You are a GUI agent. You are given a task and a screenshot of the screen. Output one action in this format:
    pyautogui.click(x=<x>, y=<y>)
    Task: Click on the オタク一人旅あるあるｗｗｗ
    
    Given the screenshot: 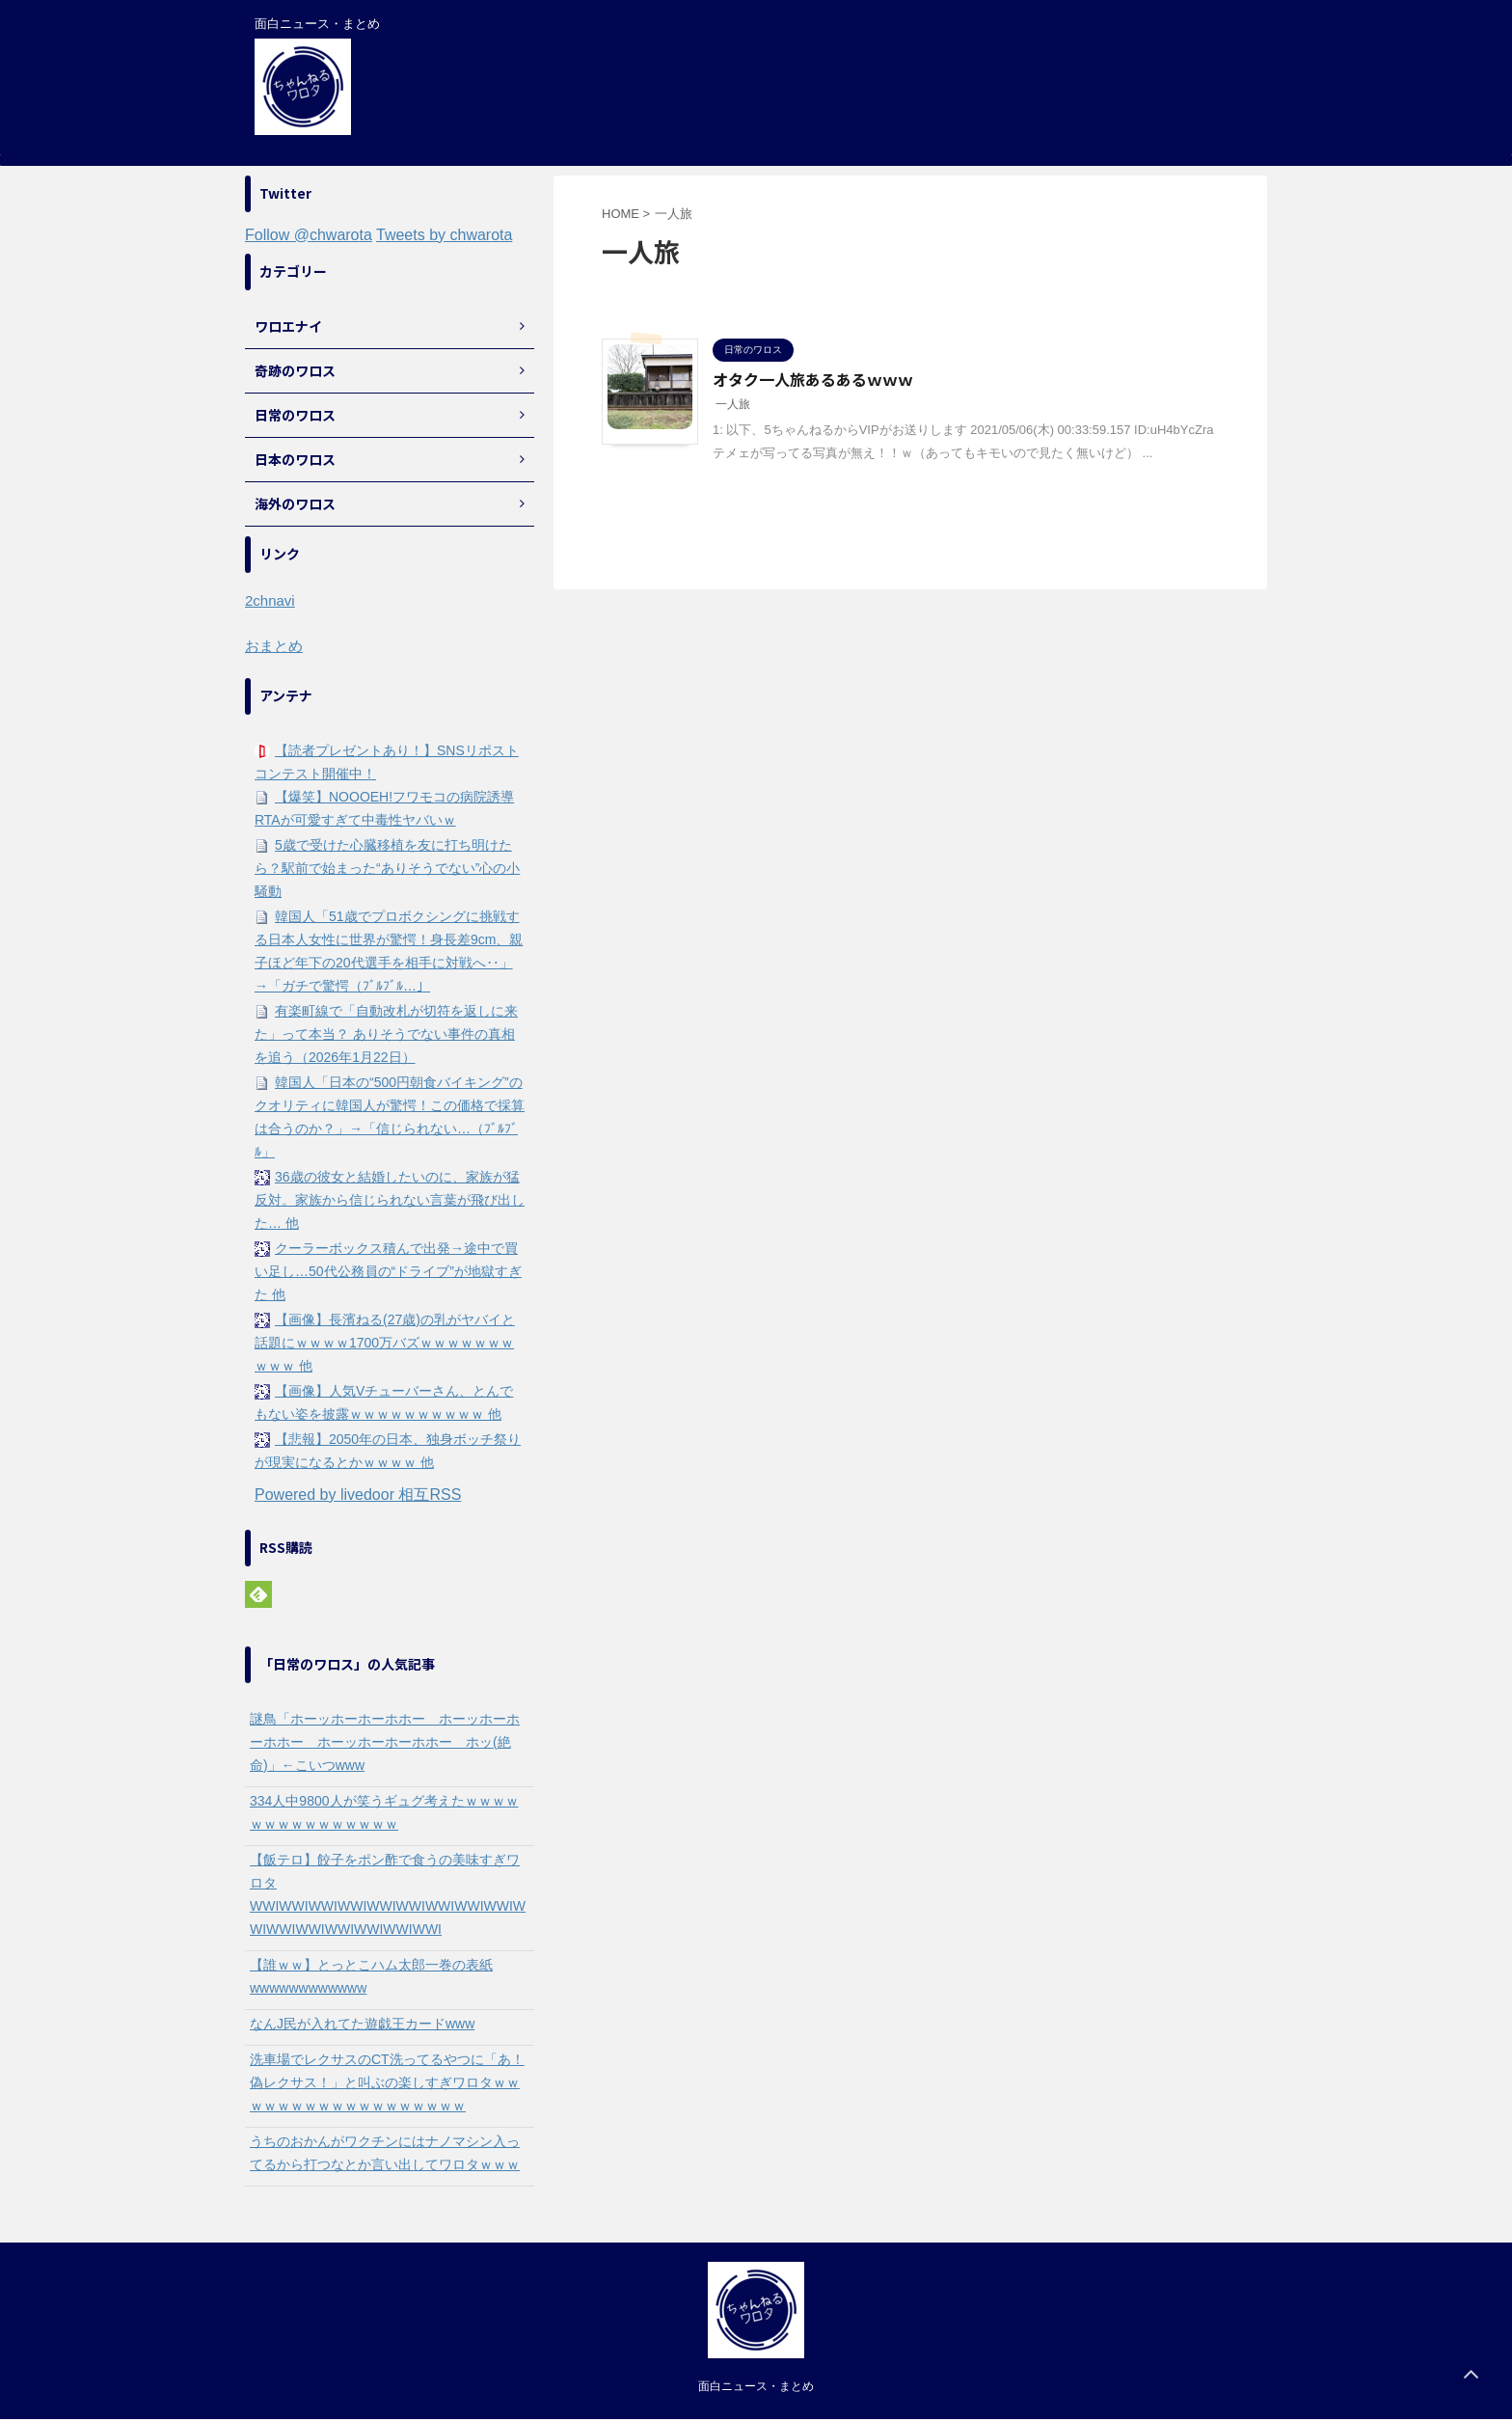 What is the action you would take?
    pyautogui.click(x=813, y=379)
    